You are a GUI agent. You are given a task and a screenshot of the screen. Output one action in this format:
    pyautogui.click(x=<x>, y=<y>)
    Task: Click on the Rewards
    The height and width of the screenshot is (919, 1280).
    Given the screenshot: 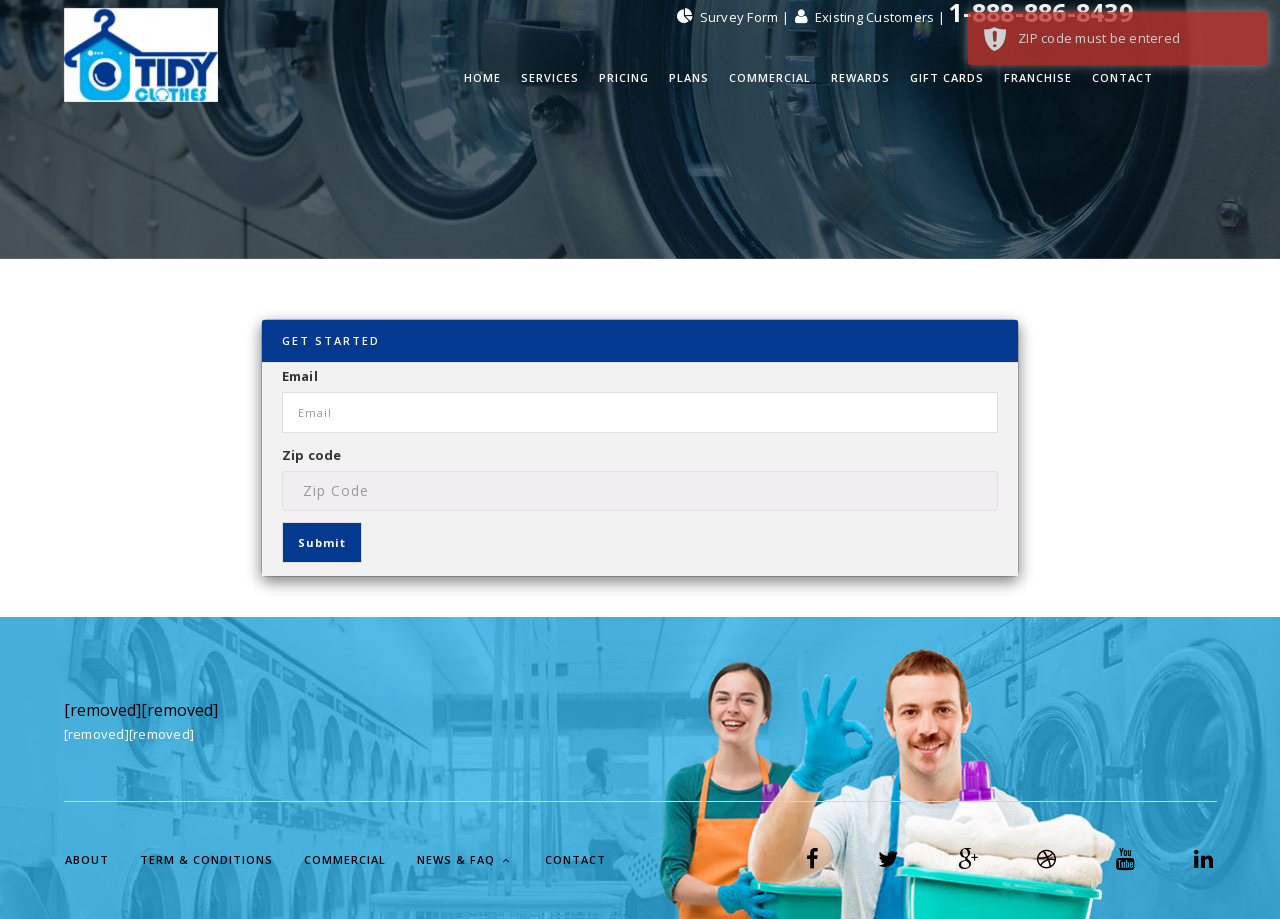 What is the action you would take?
    pyautogui.click(x=860, y=77)
    